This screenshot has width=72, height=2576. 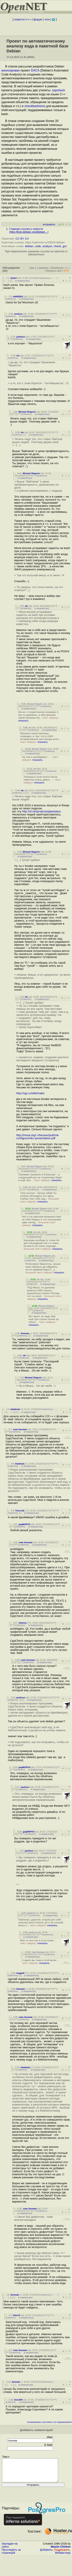 What do you see at coordinates (39, 1197) in the screenshot?
I see `Типа послал - Лучше забей Ты хочешь обсуждать это здесь Сейчас Оно тебе над...` at bounding box center [39, 1197].